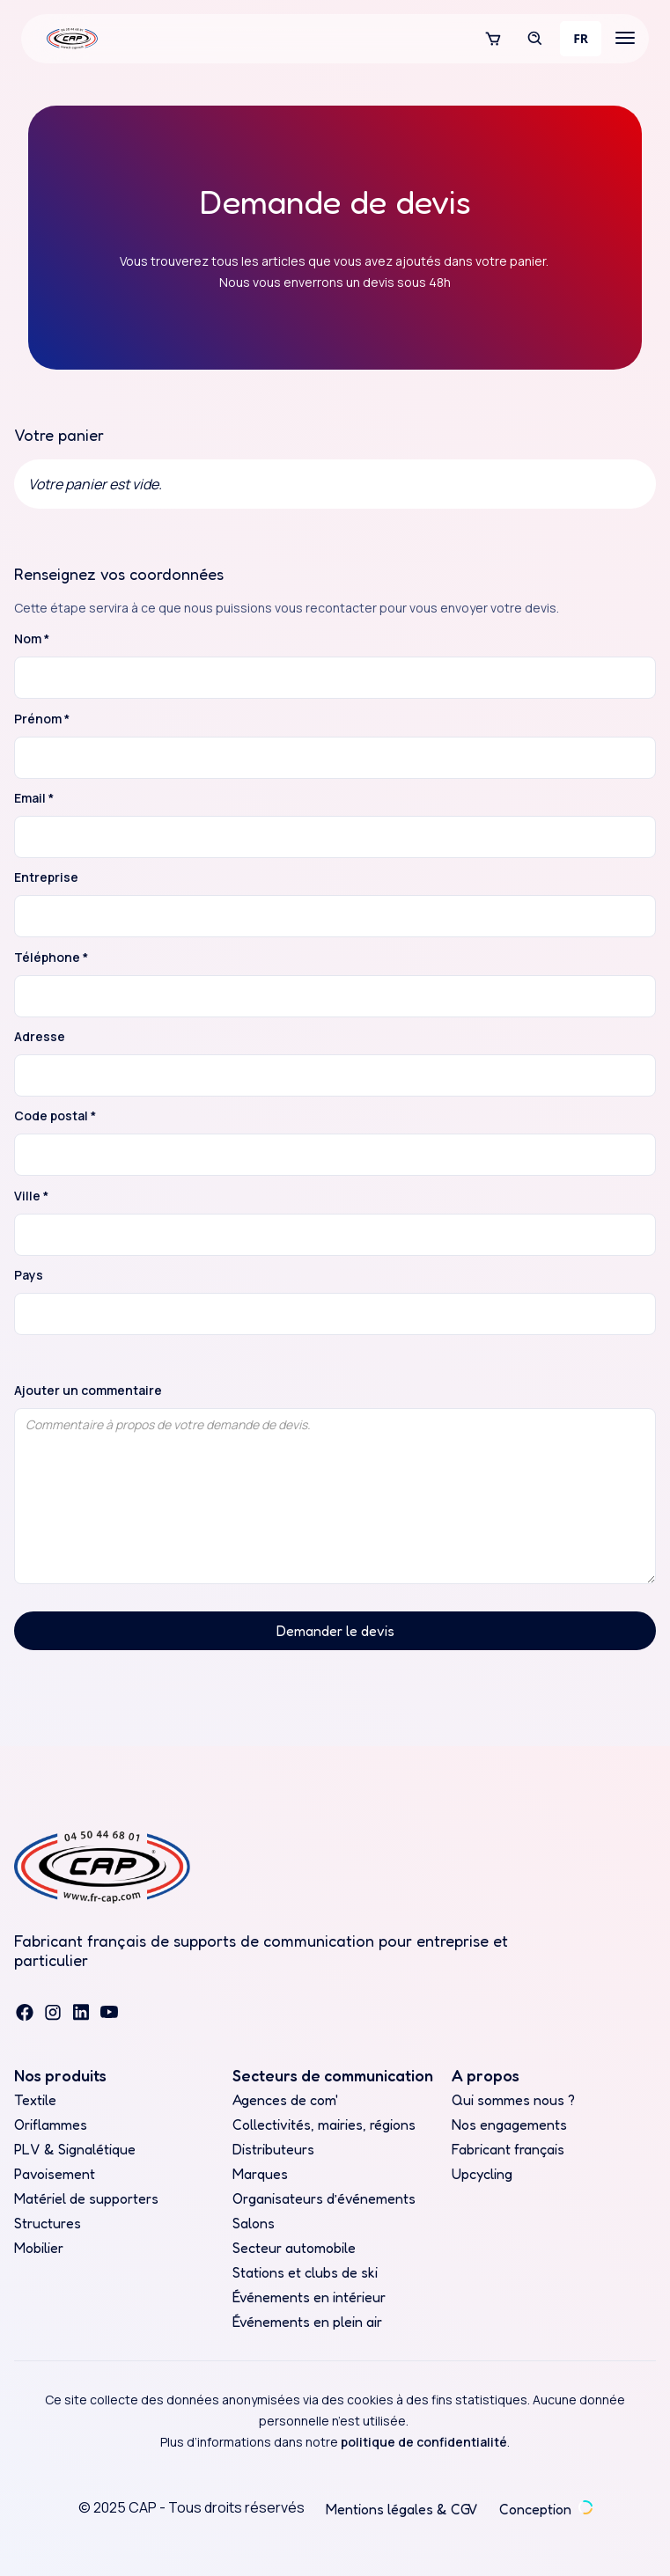  What do you see at coordinates (35, 2100) in the screenshot?
I see `Textile` at bounding box center [35, 2100].